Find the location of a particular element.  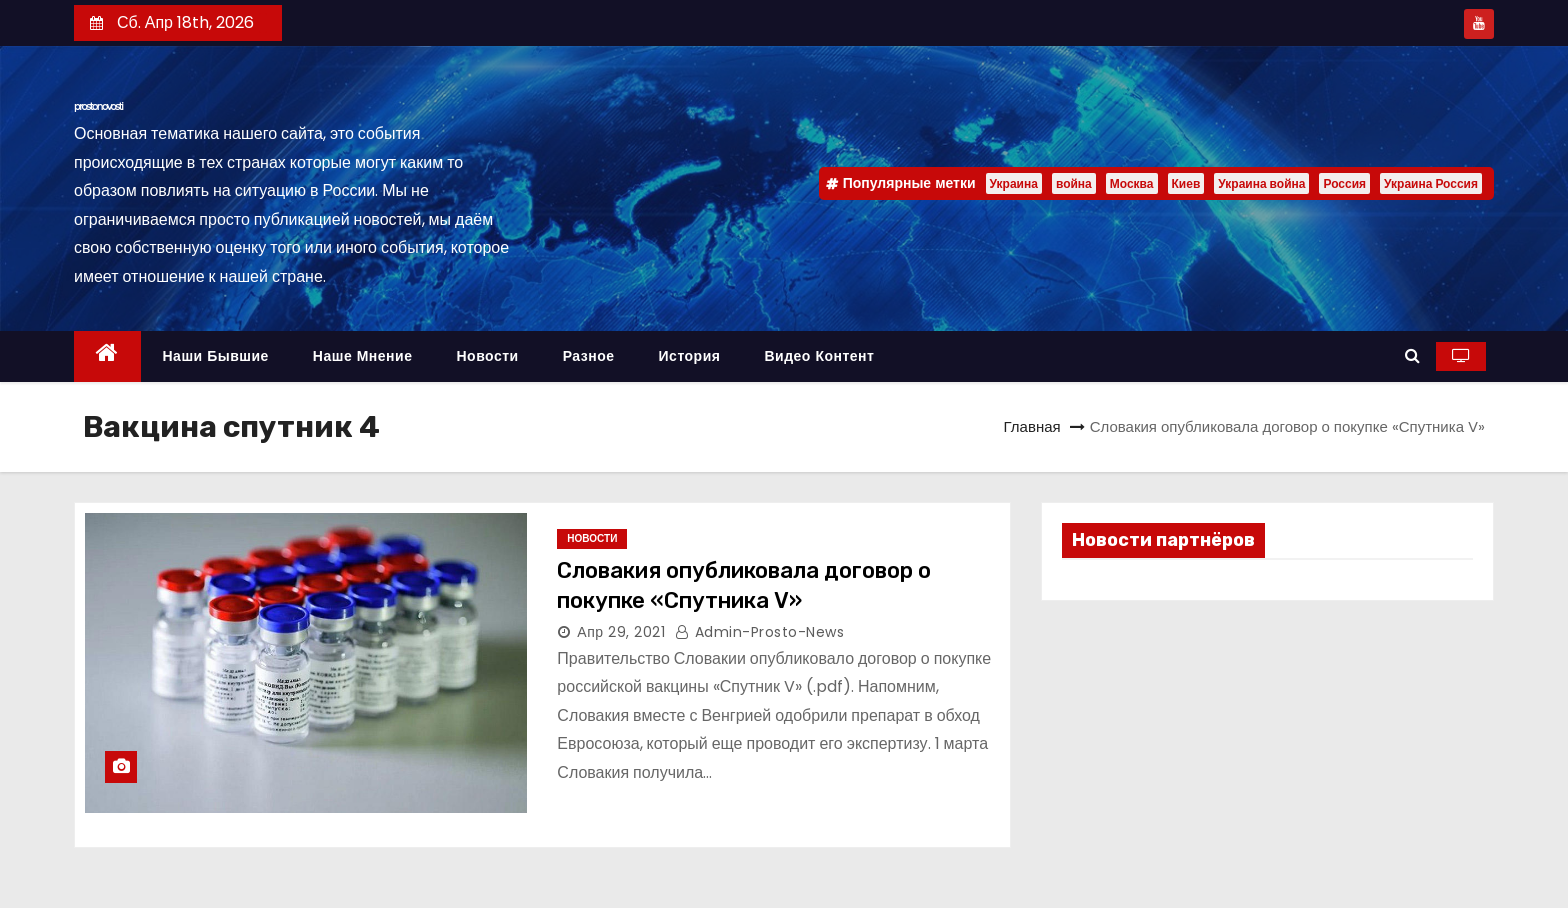

Новости is located at coordinates (487, 356).